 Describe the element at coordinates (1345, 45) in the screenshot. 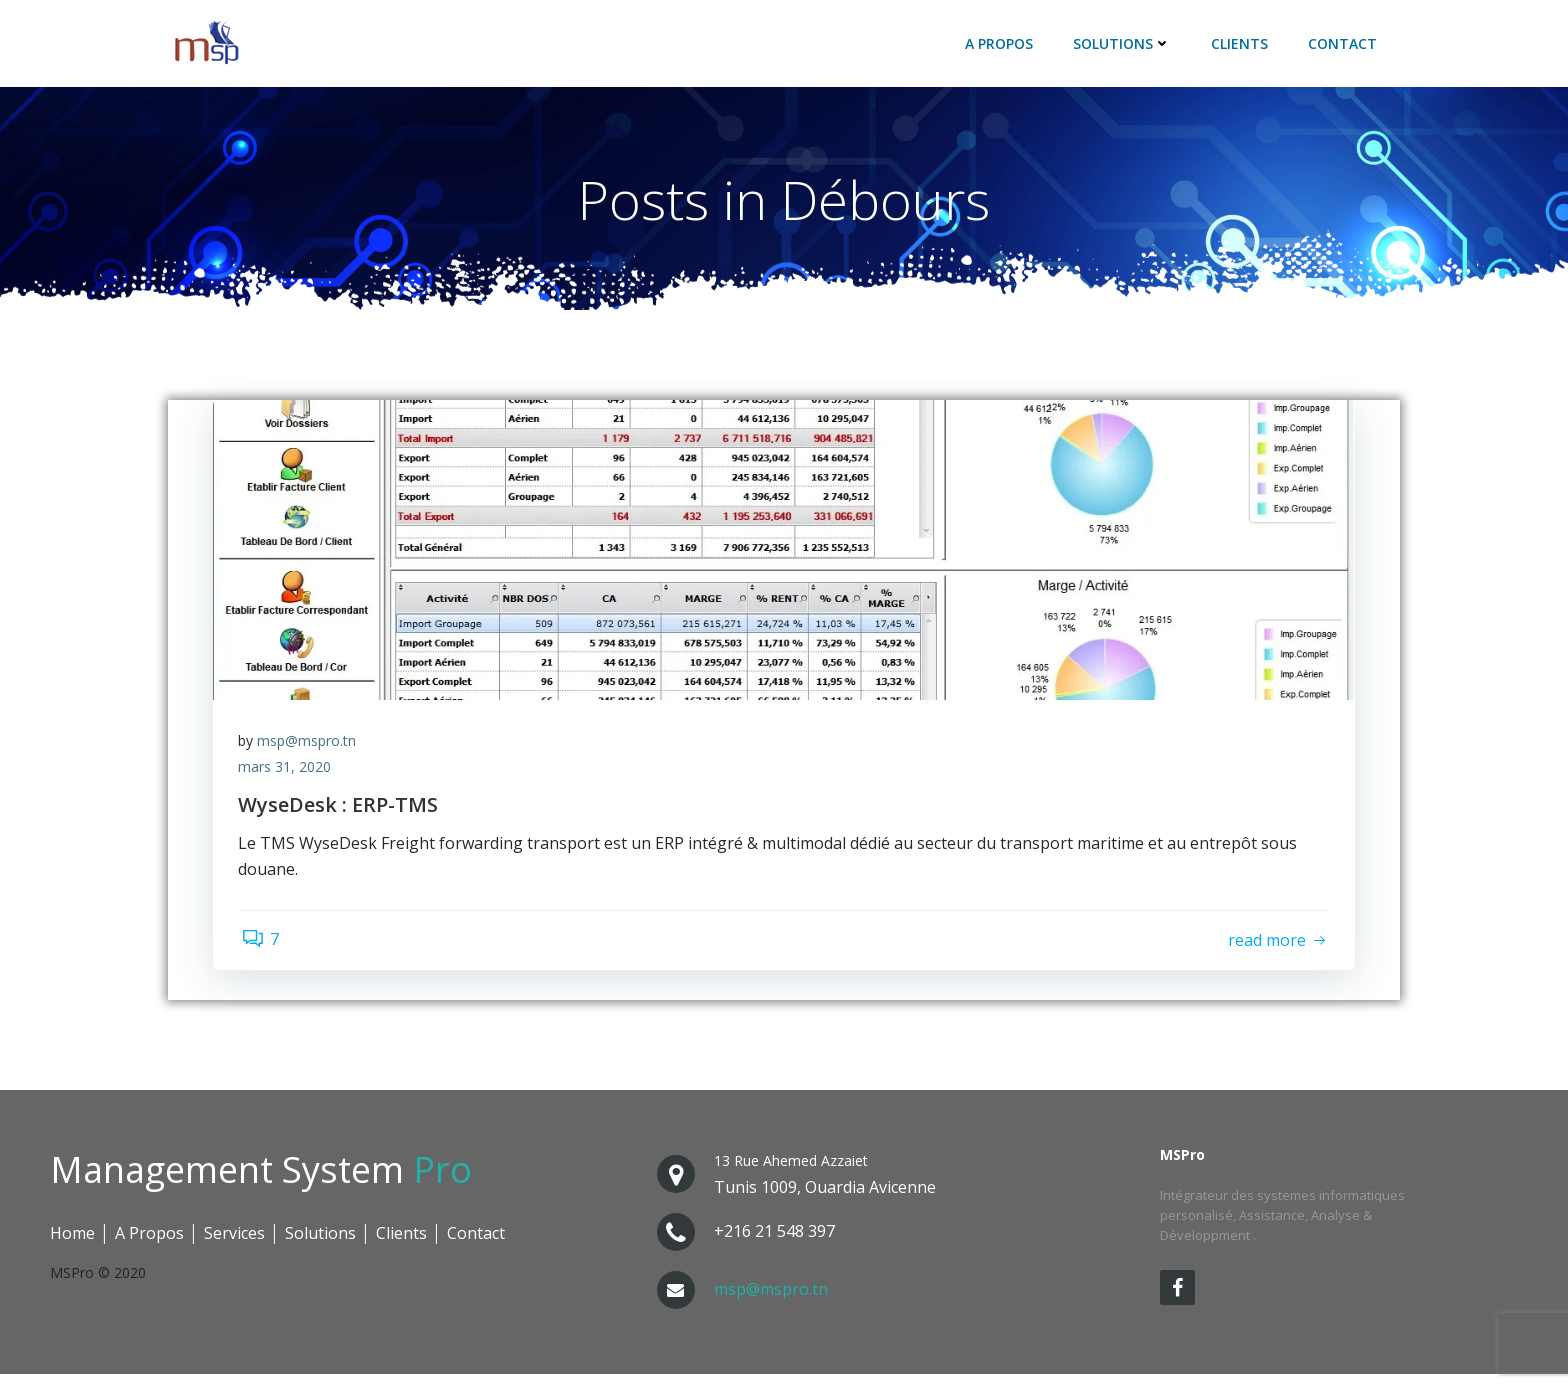

I see `Contact` at that location.